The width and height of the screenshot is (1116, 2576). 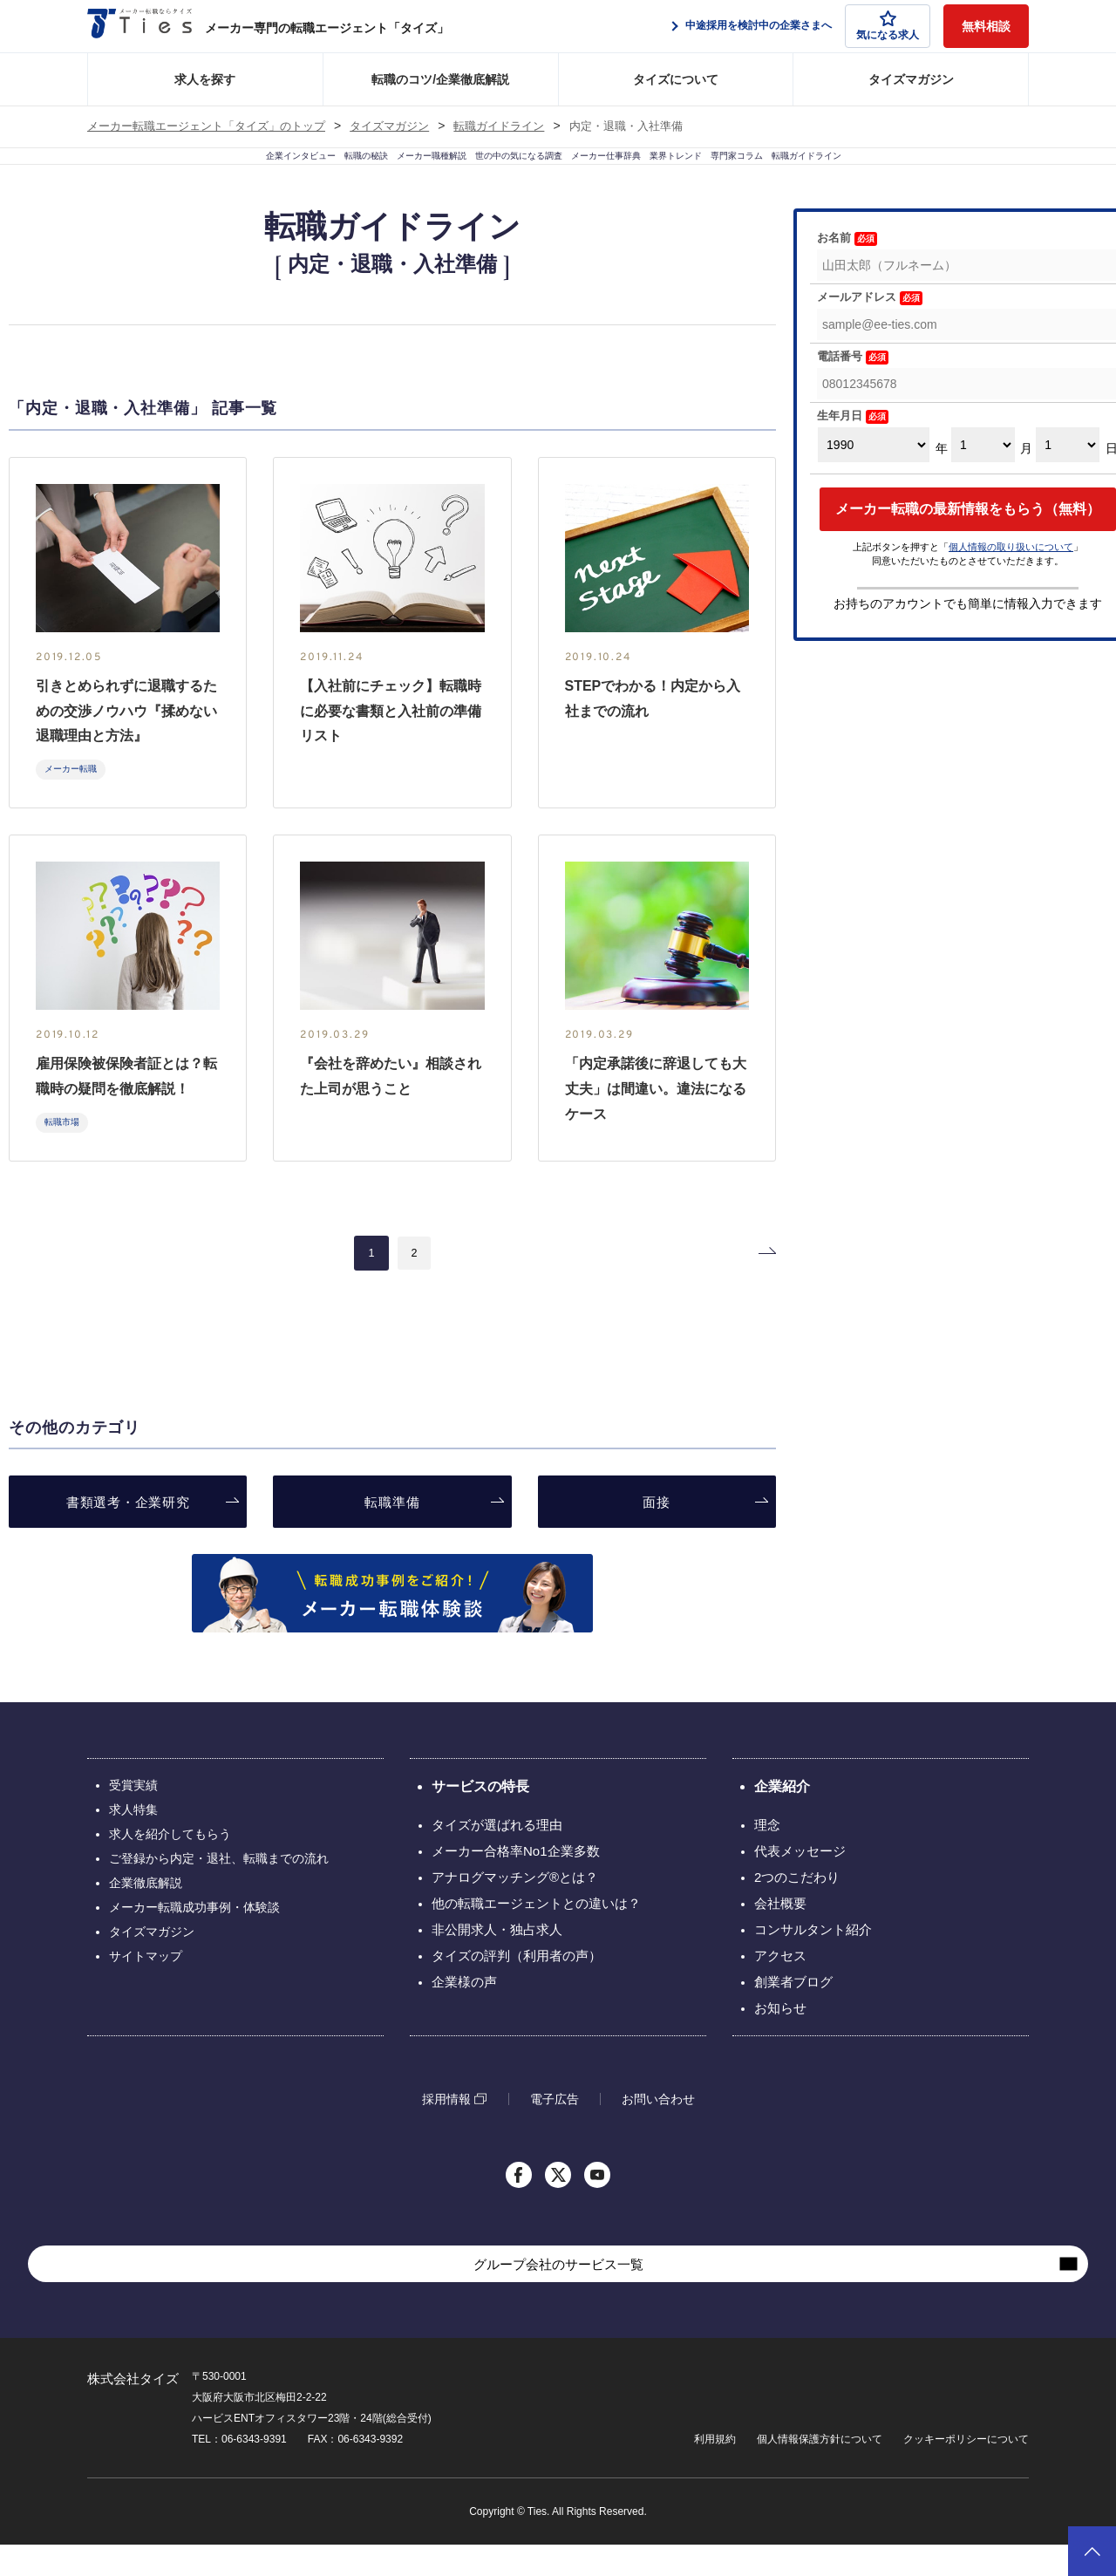 I want to click on タイズマガジン, so click(x=911, y=79).